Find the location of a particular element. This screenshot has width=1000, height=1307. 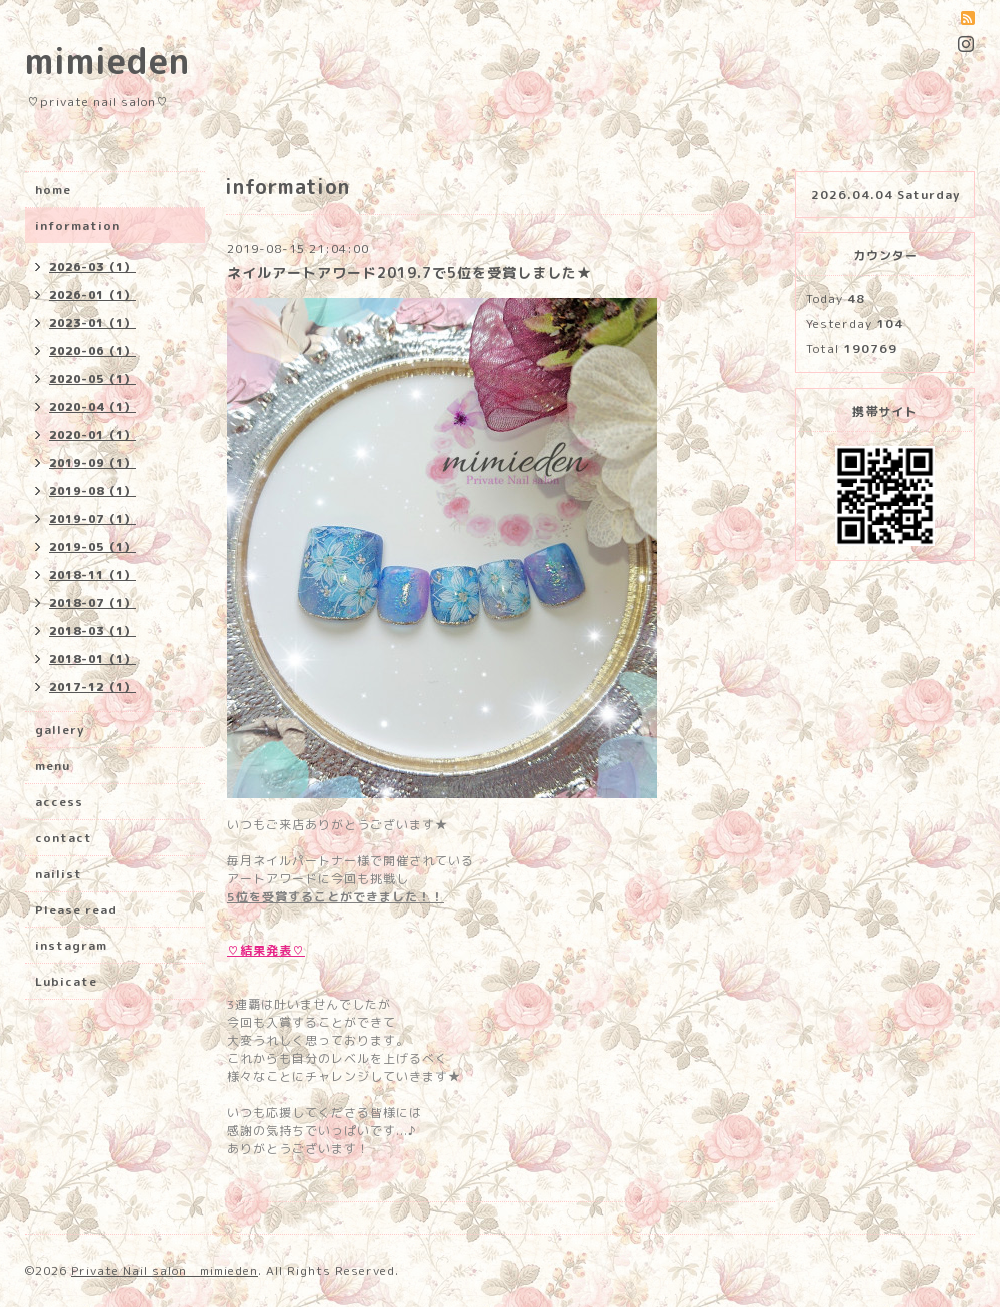

access is located at coordinates (59, 801).